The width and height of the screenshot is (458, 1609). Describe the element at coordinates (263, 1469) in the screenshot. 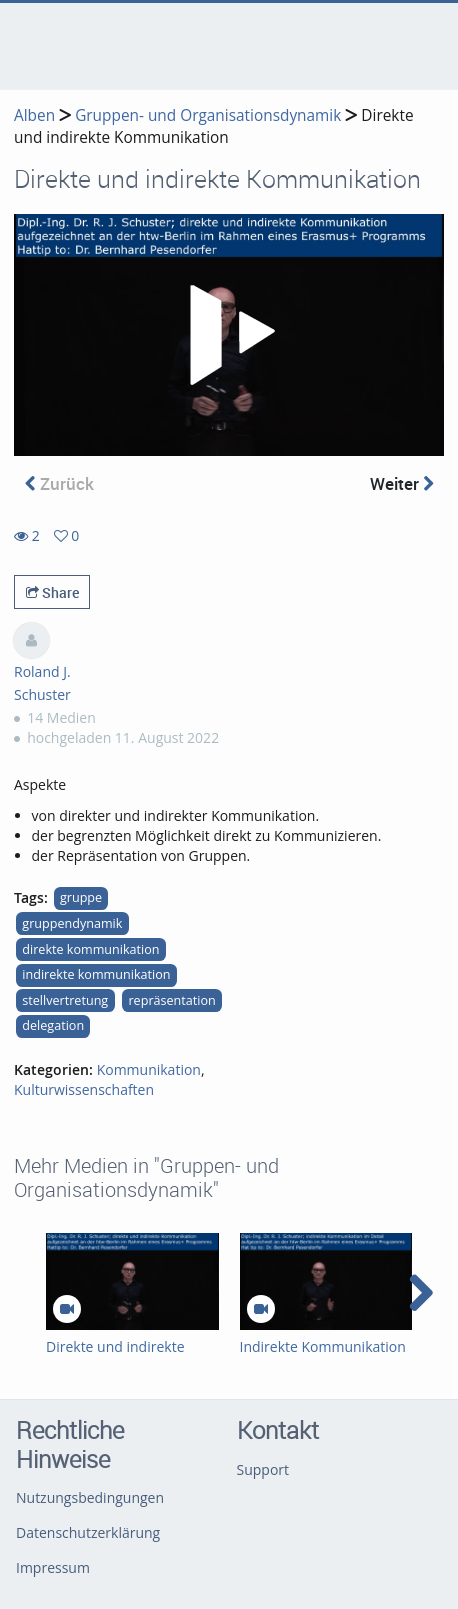

I see `Support` at that location.